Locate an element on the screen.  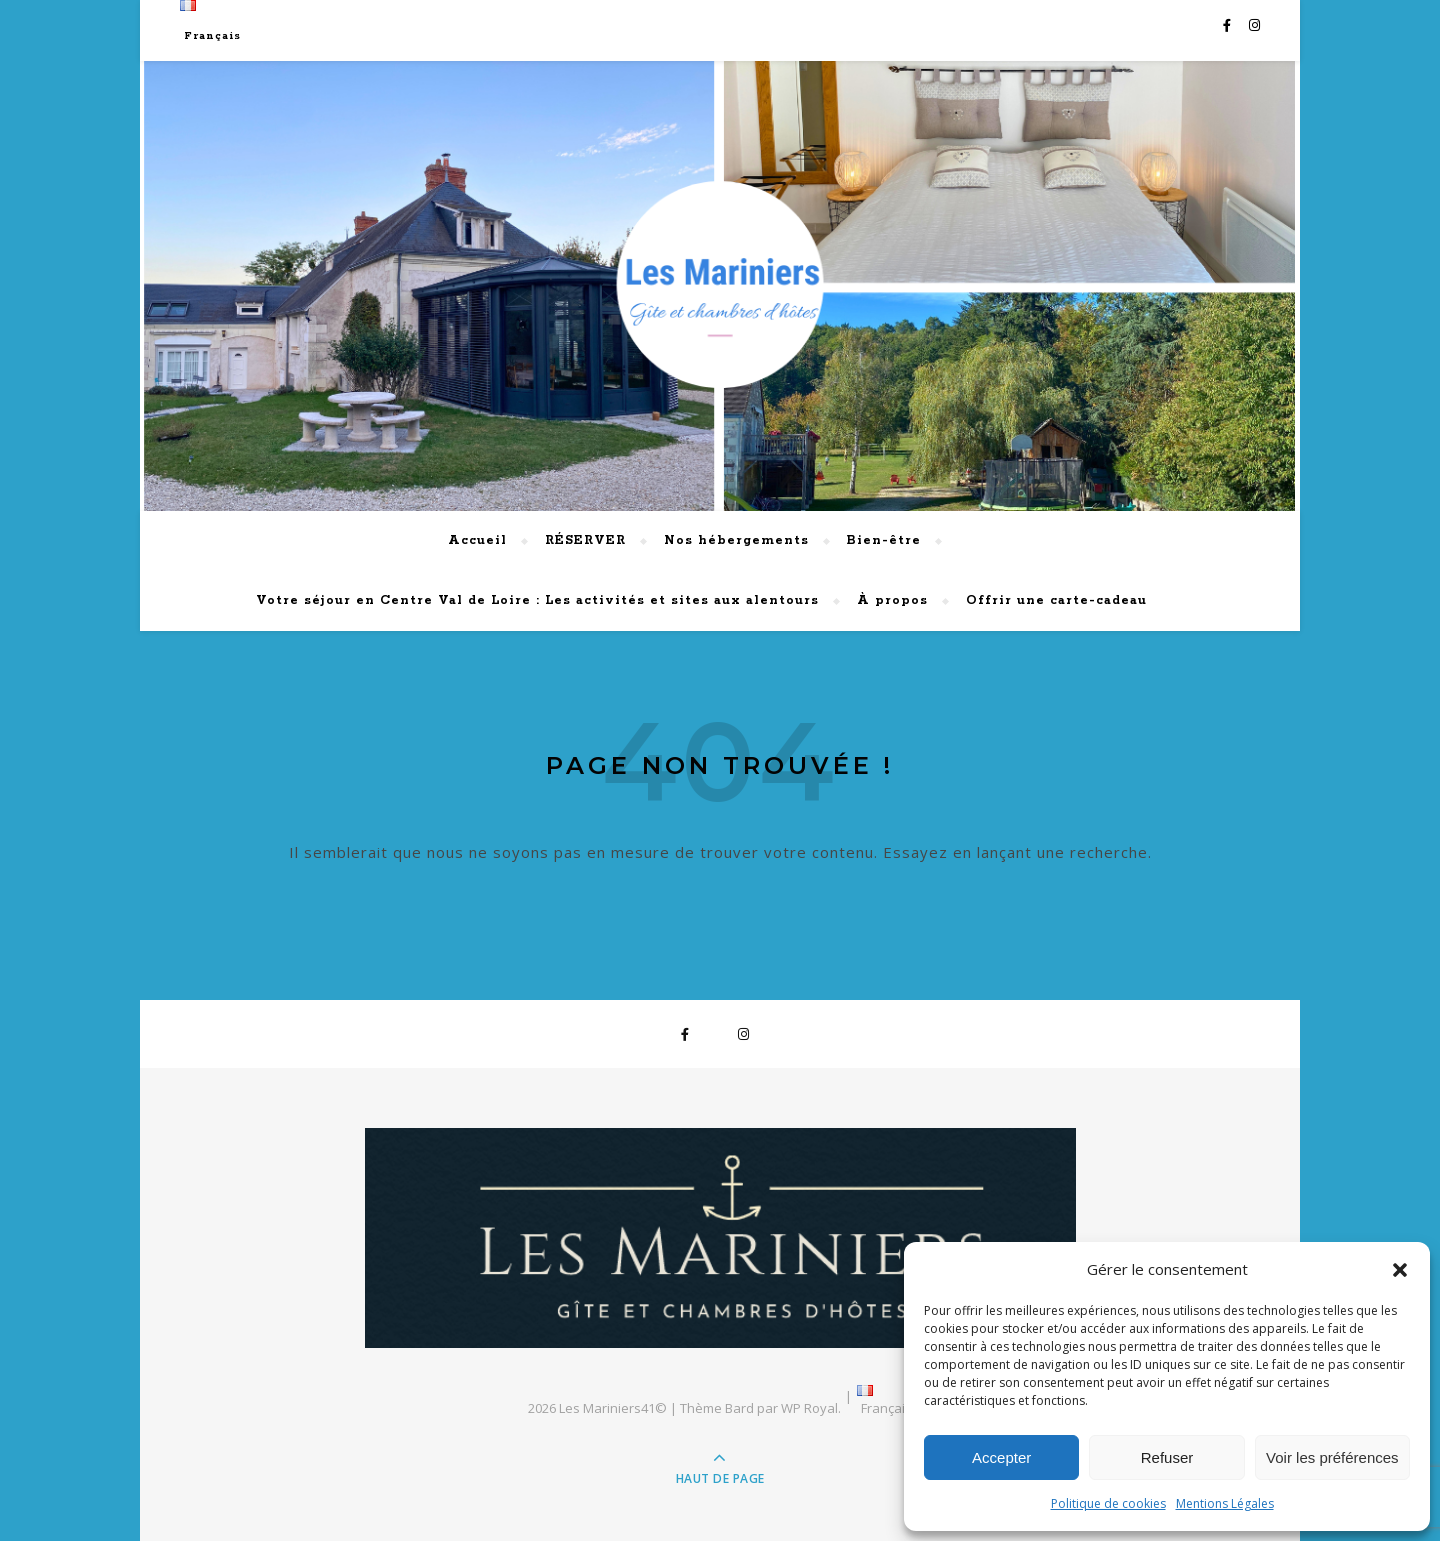
Nos hébergements is located at coordinates (736, 540).